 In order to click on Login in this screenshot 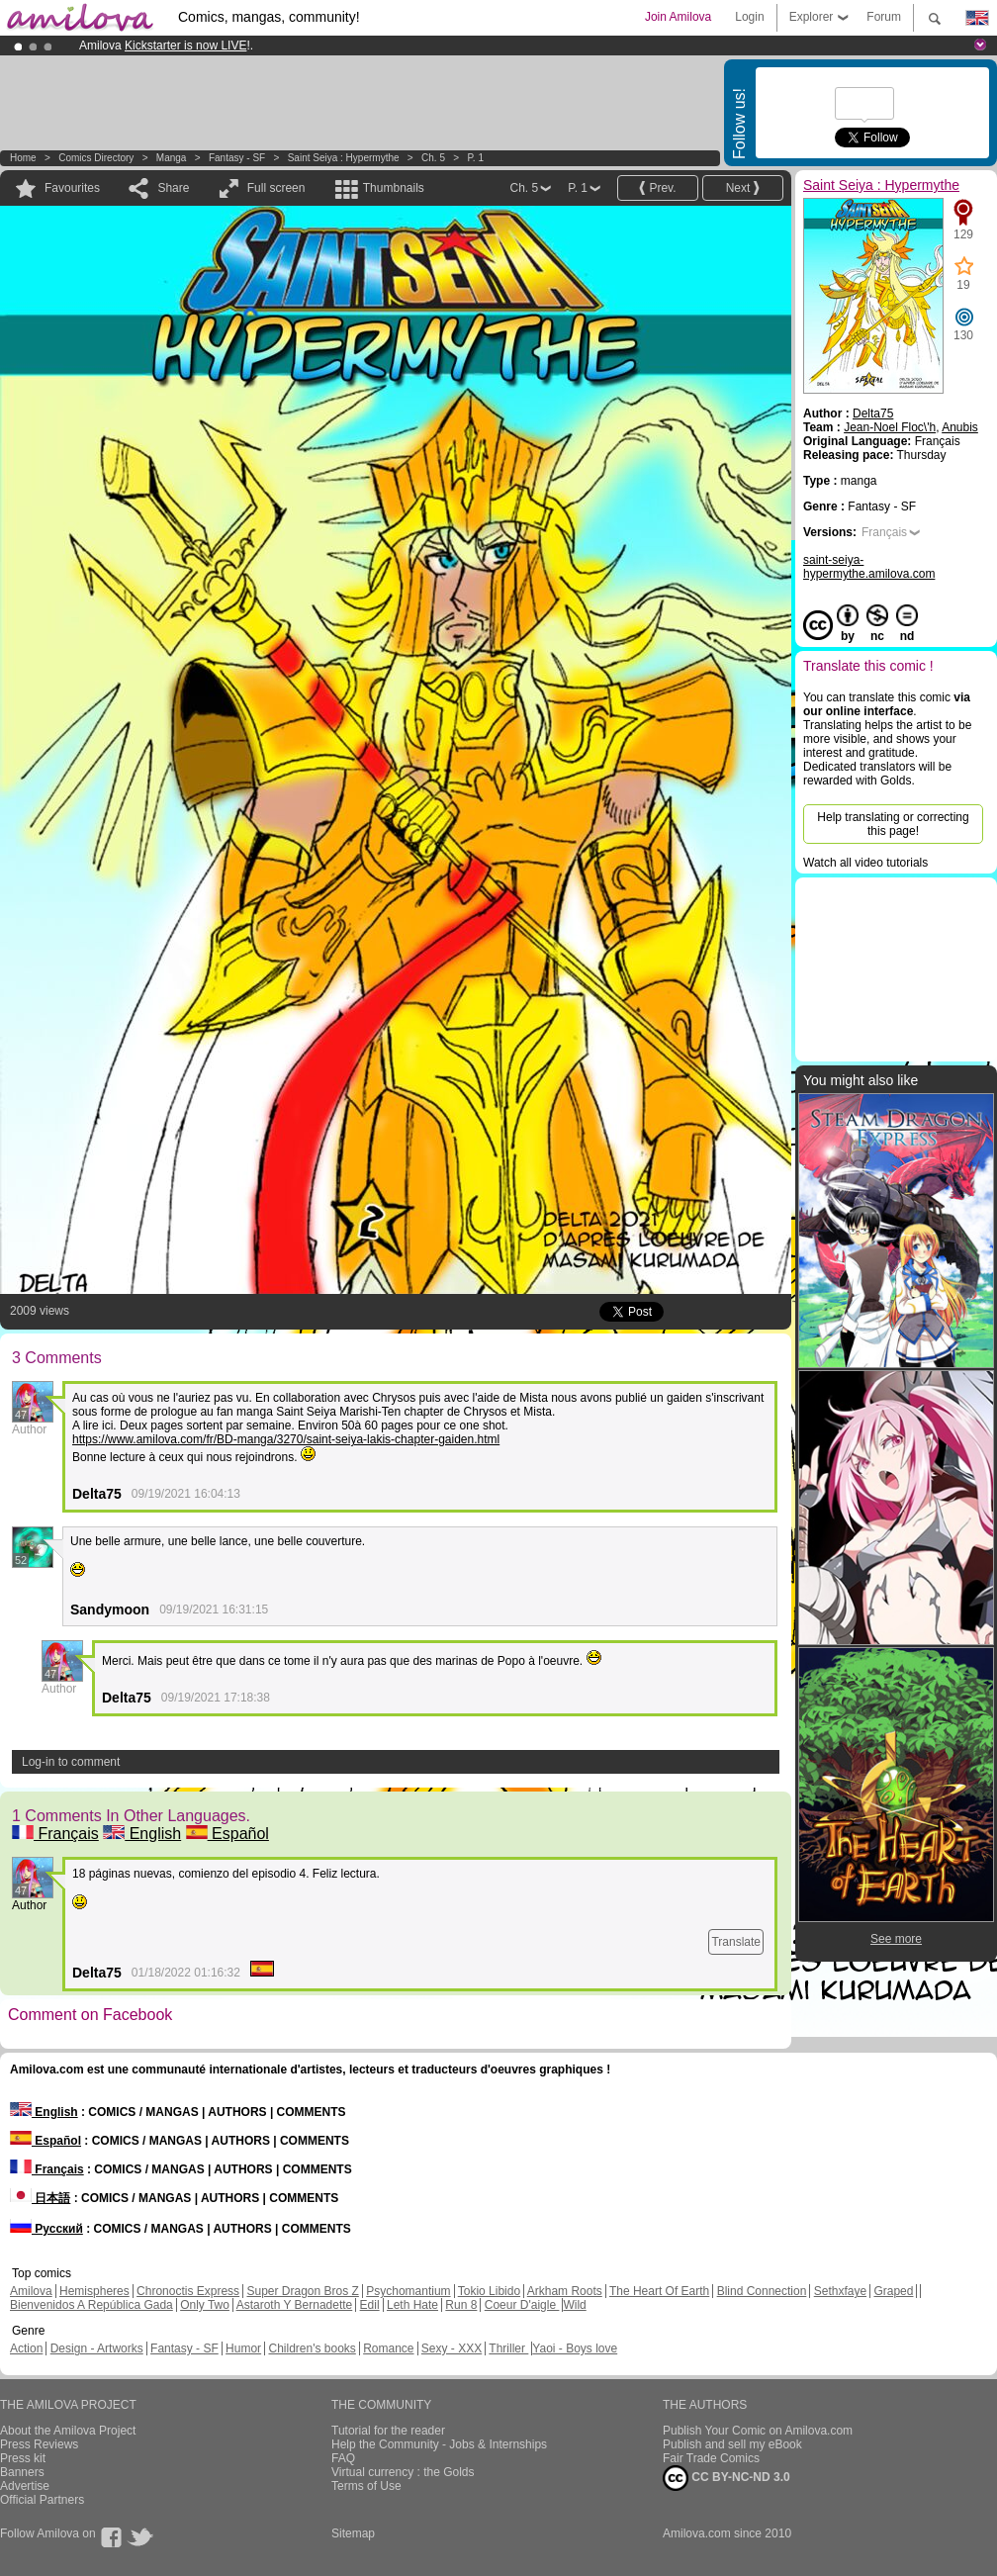, I will do `click(749, 17)`.